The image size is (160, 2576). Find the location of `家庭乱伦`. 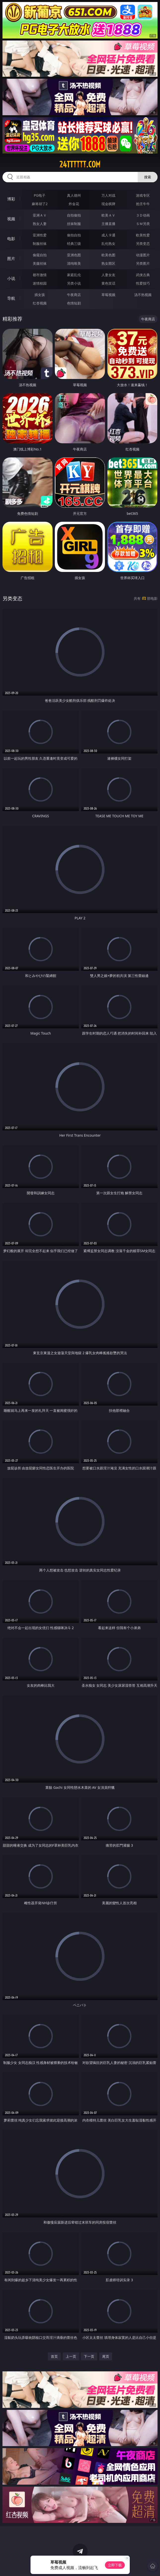

家庭乱伦 is located at coordinates (74, 274).